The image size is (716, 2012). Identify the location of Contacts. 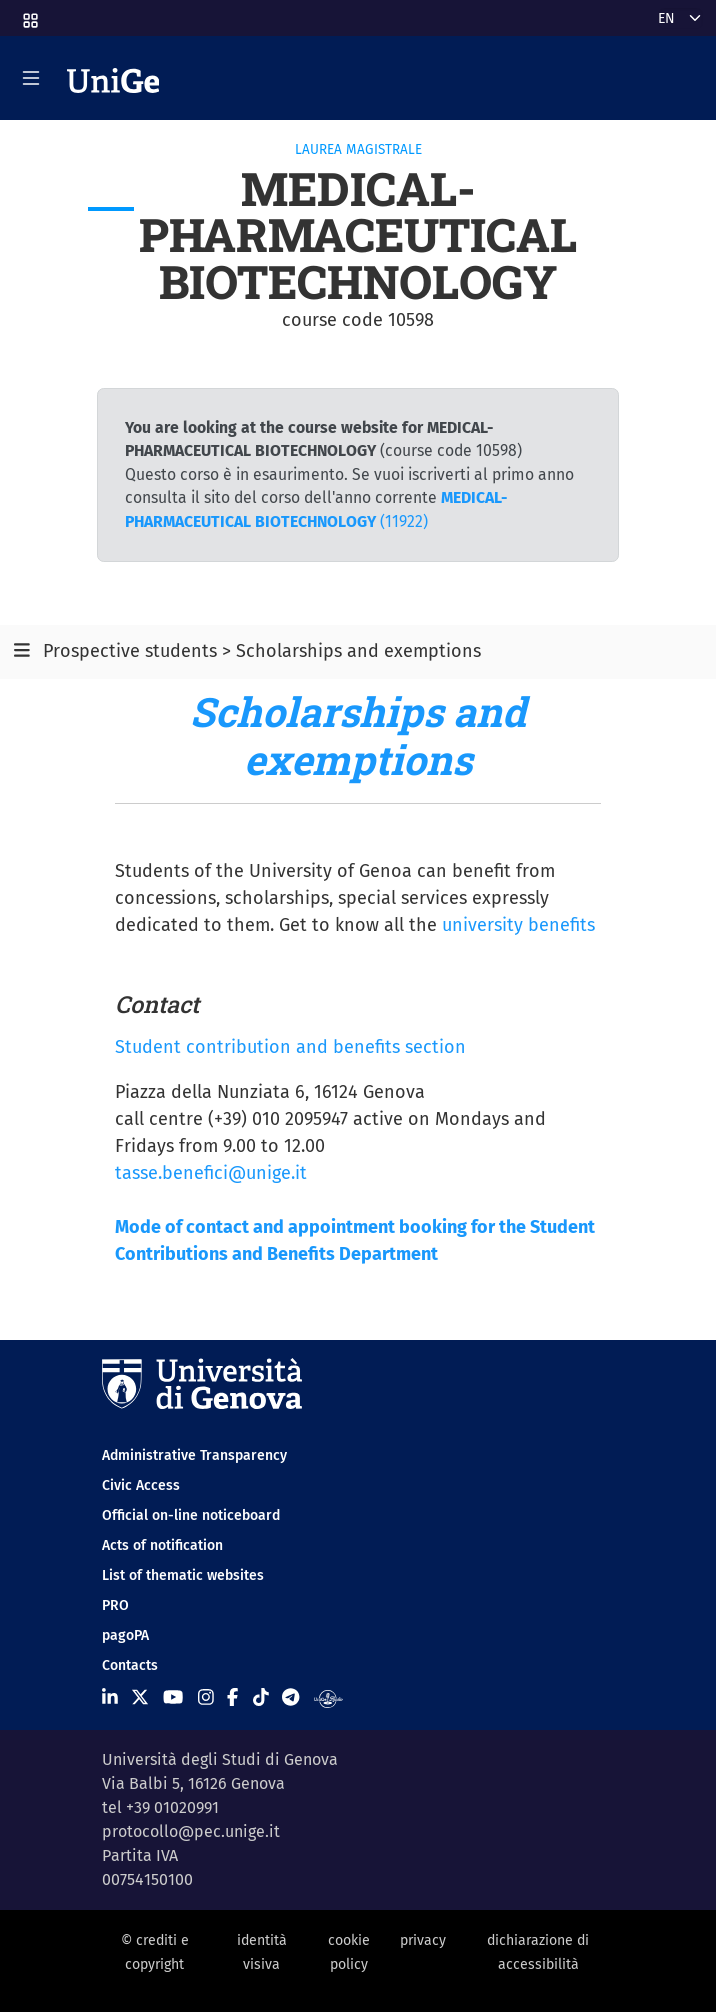
(130, 1665).